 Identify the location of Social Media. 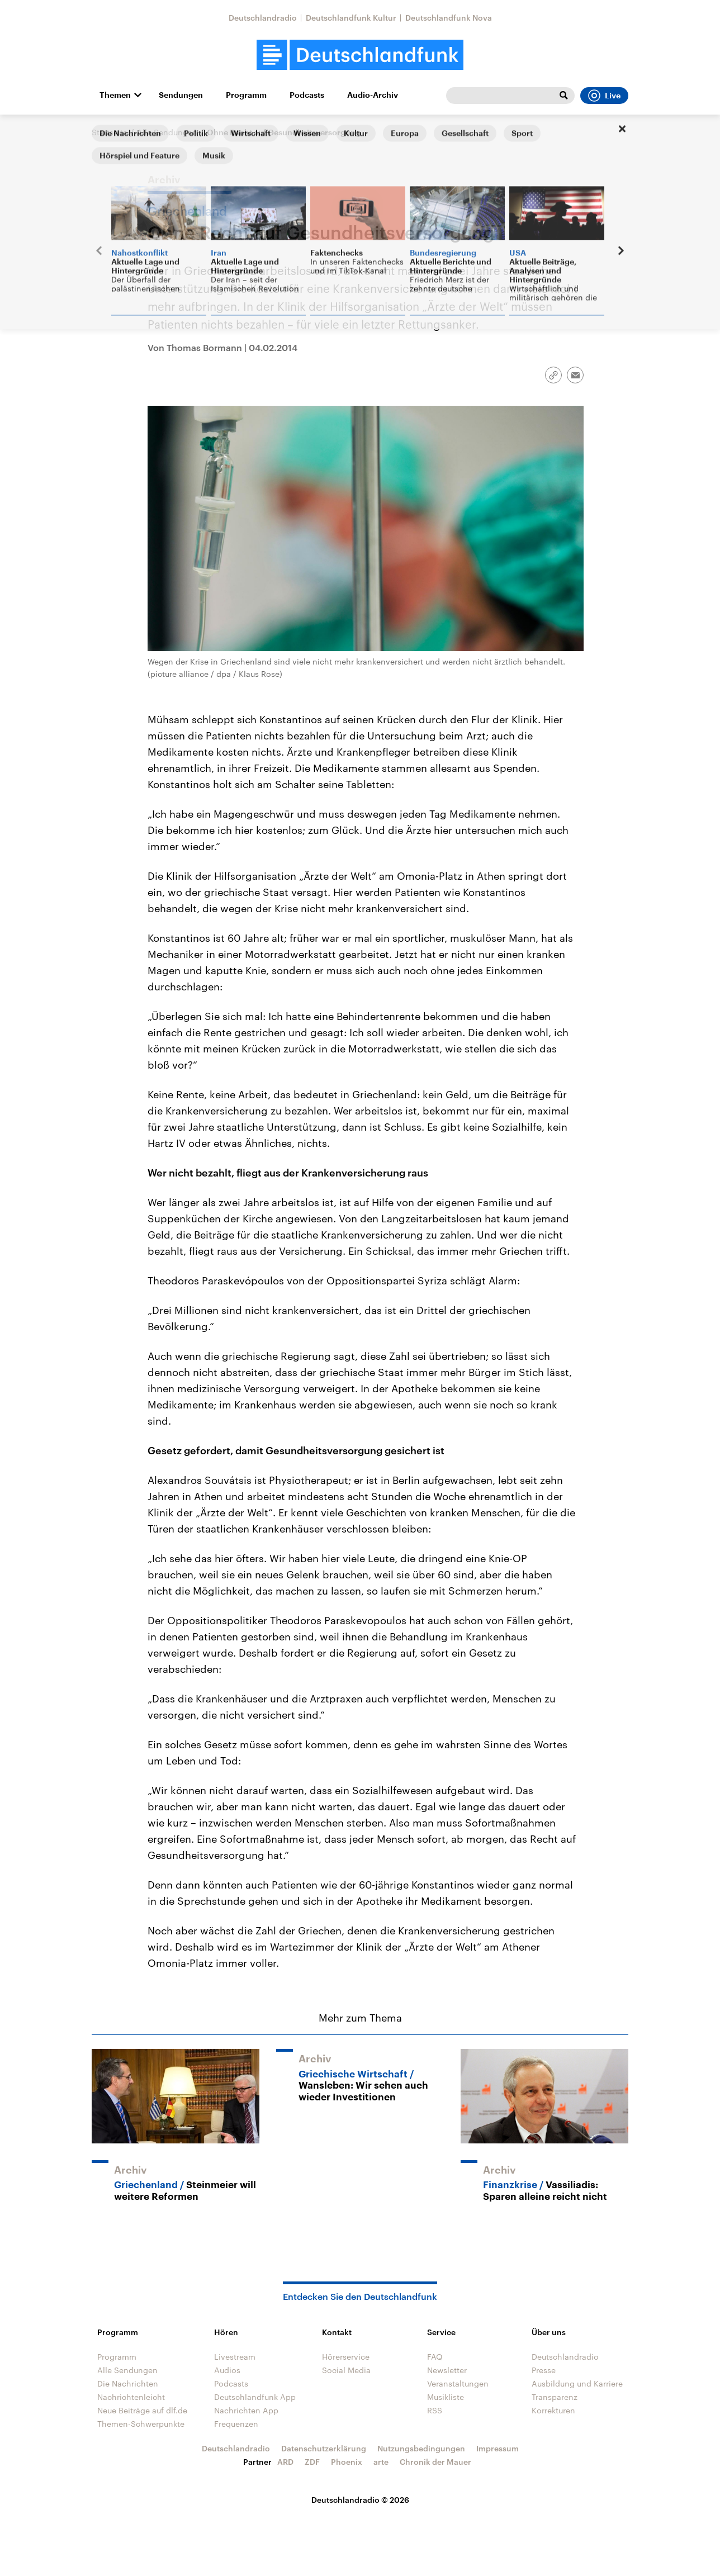
(346, 2370).